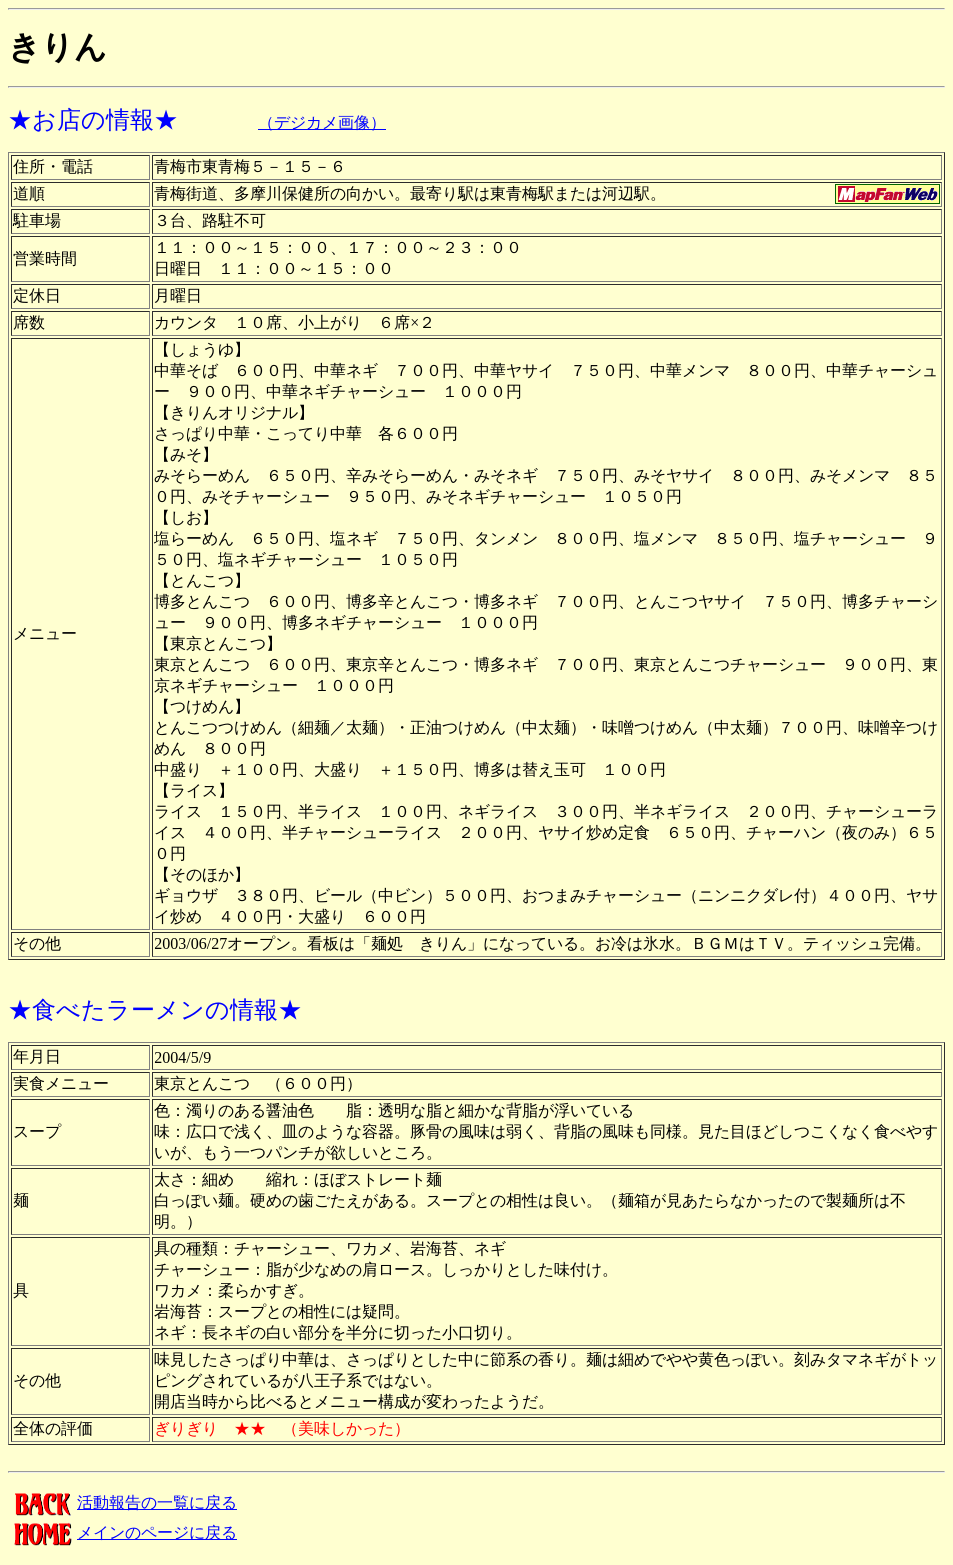 This screenshot has width=953, height=1565. I want to click on 活動報告の一覧に戻る, so click(122, 1502).